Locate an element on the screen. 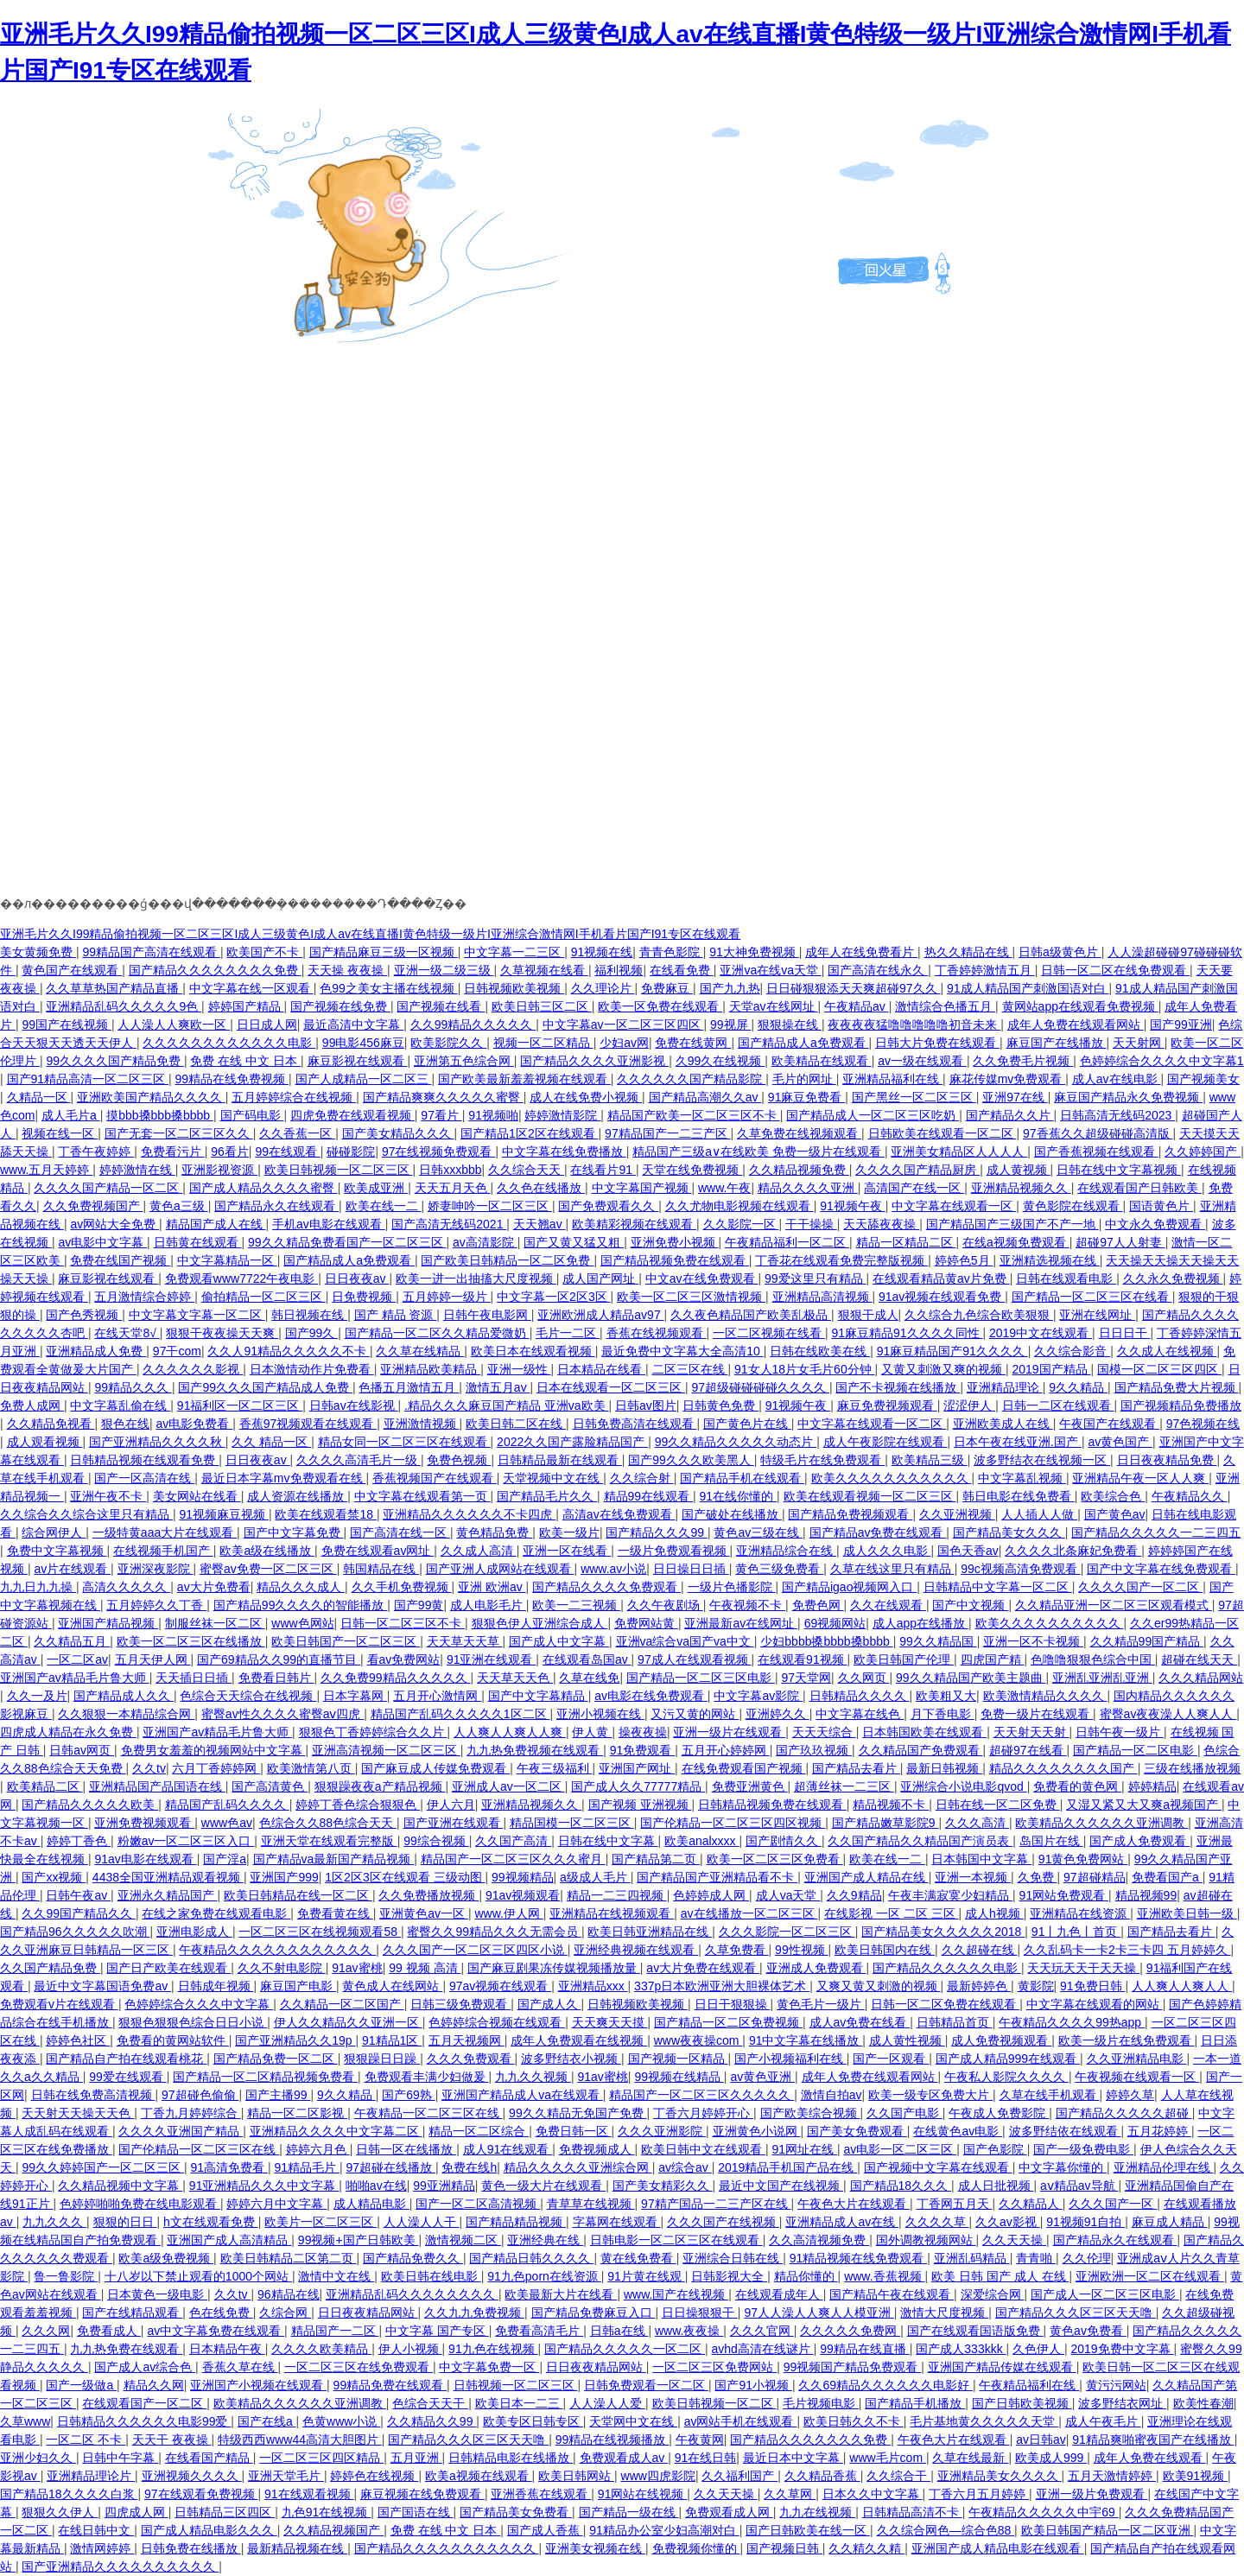 This screenshot has height=2576, width=1244. 欧美国产不卡 is located at coordinates (264, 952).